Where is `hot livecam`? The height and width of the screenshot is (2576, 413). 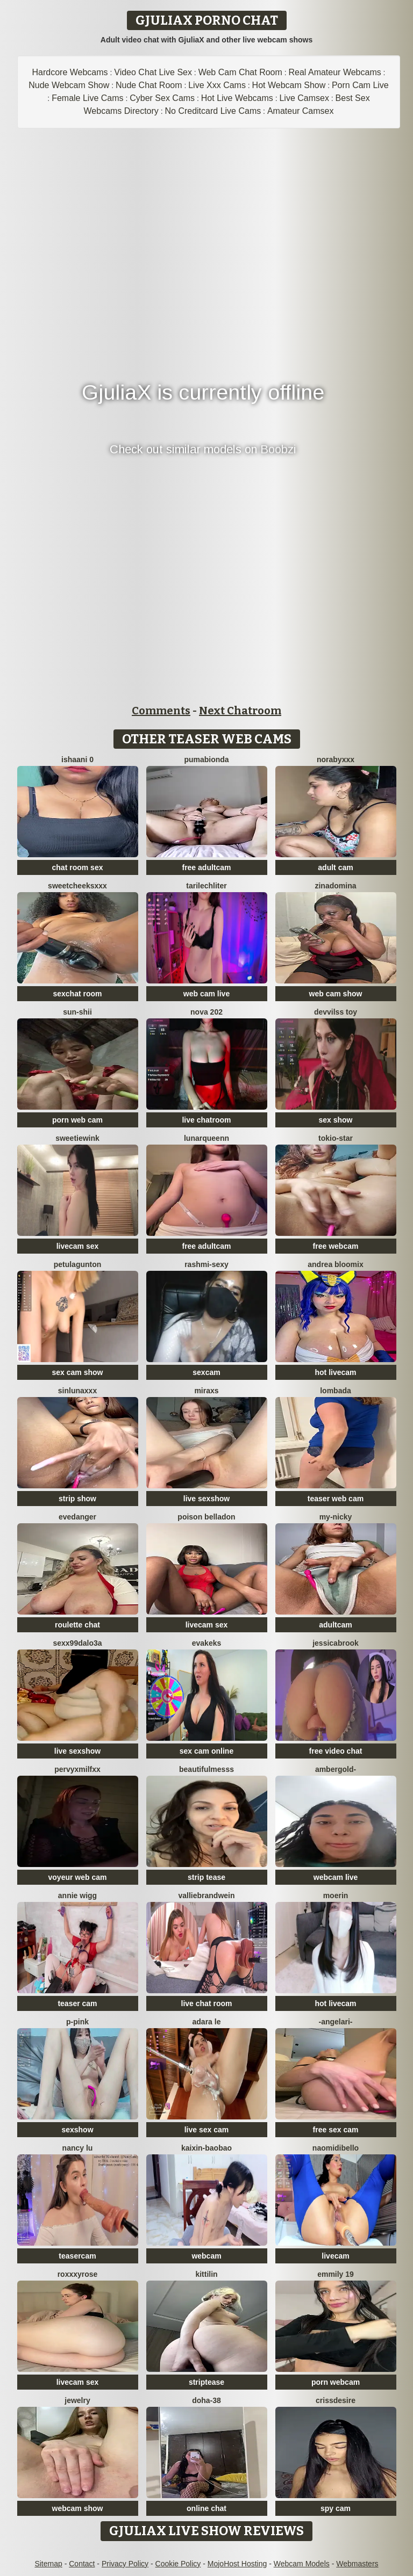 hot livecam is located at coordinates (335, 1372).